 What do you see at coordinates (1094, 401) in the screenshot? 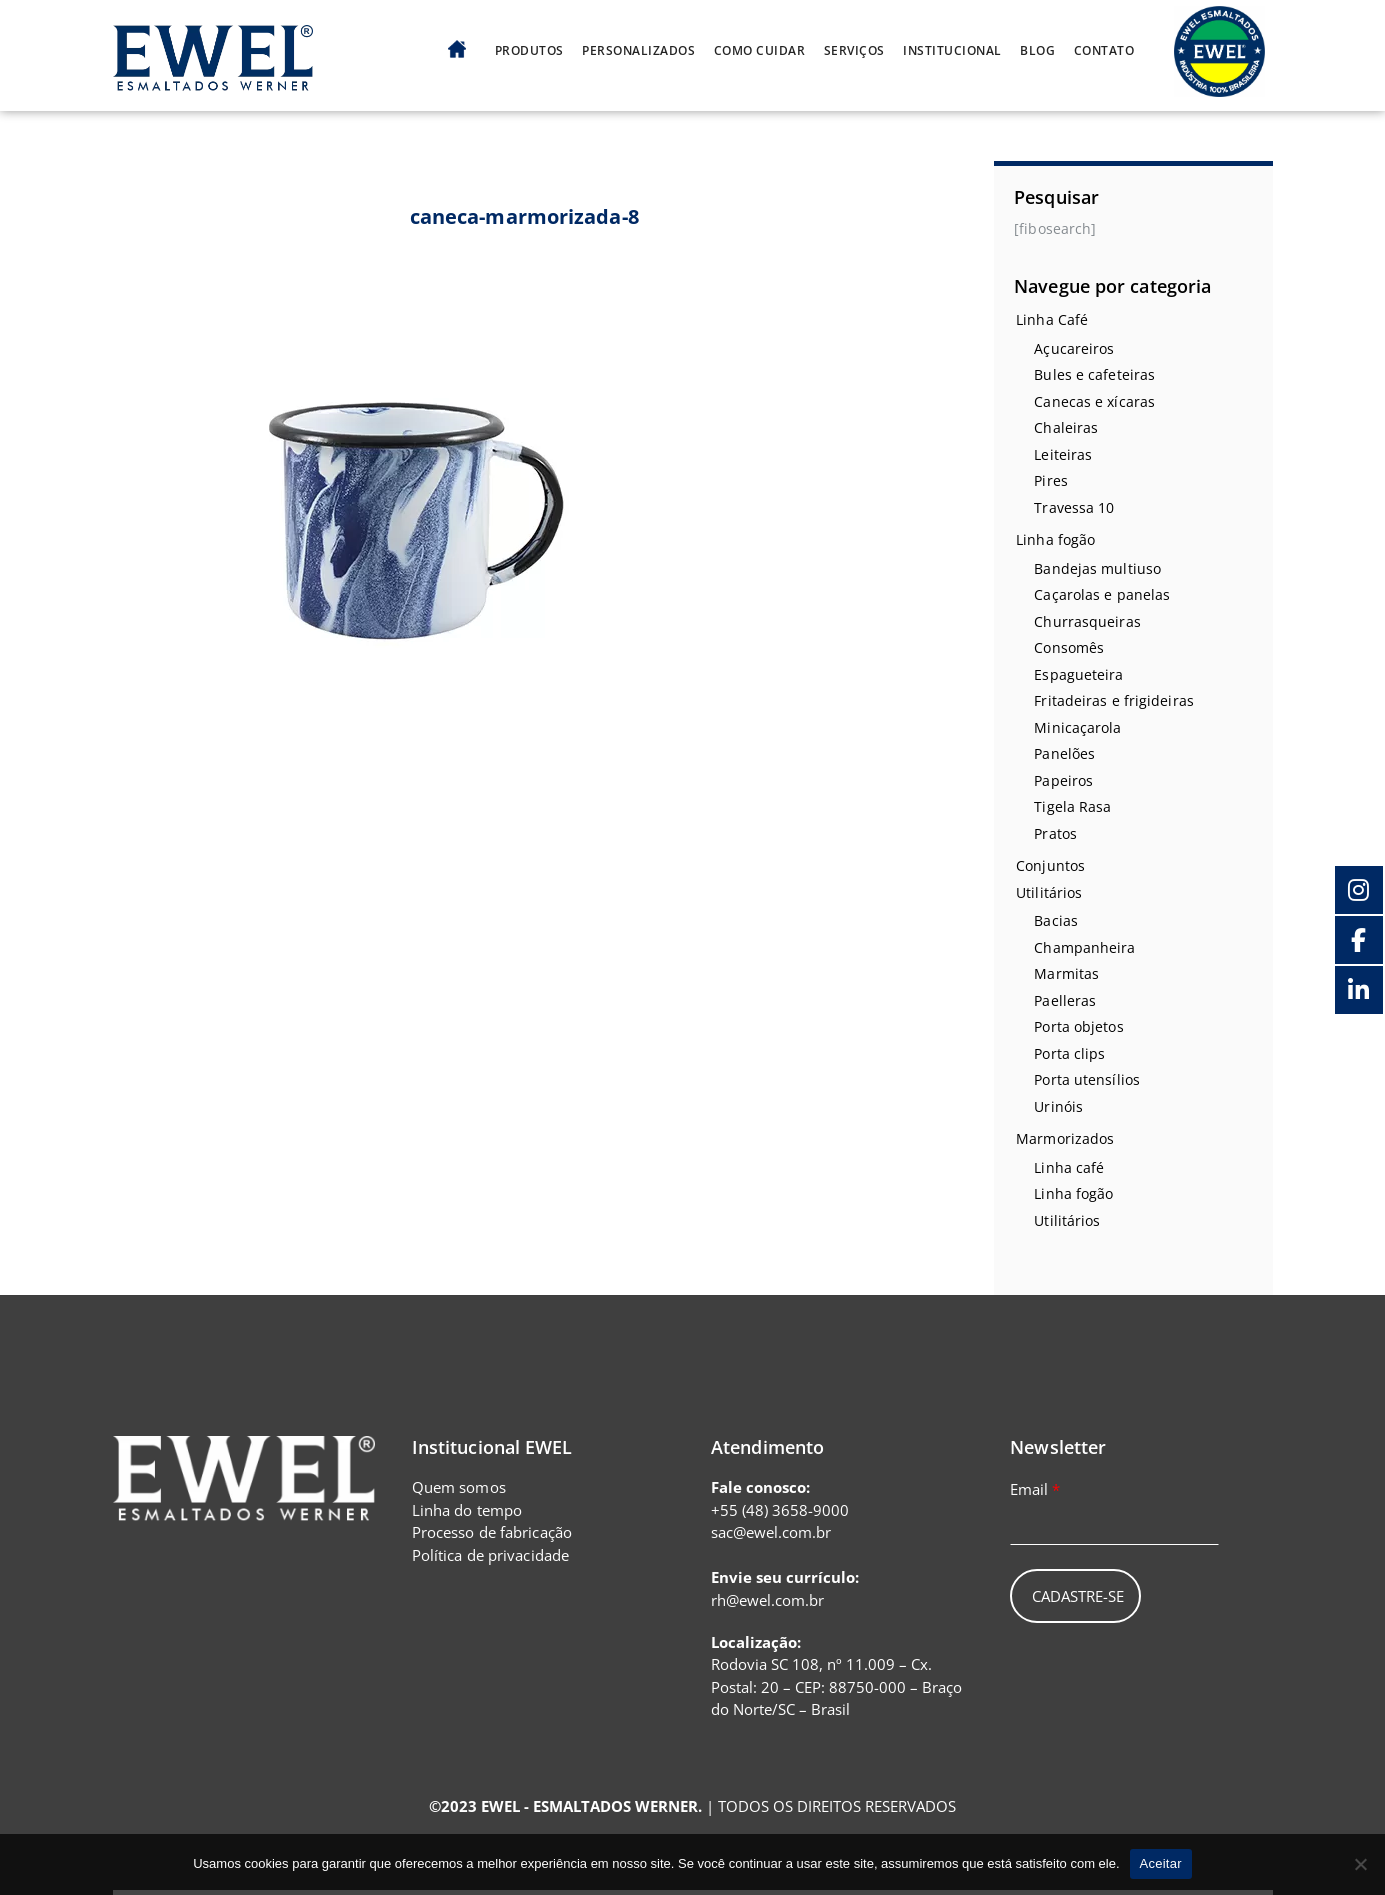
I see `Canecas e xícaras` at bounding box center [1094, 401].